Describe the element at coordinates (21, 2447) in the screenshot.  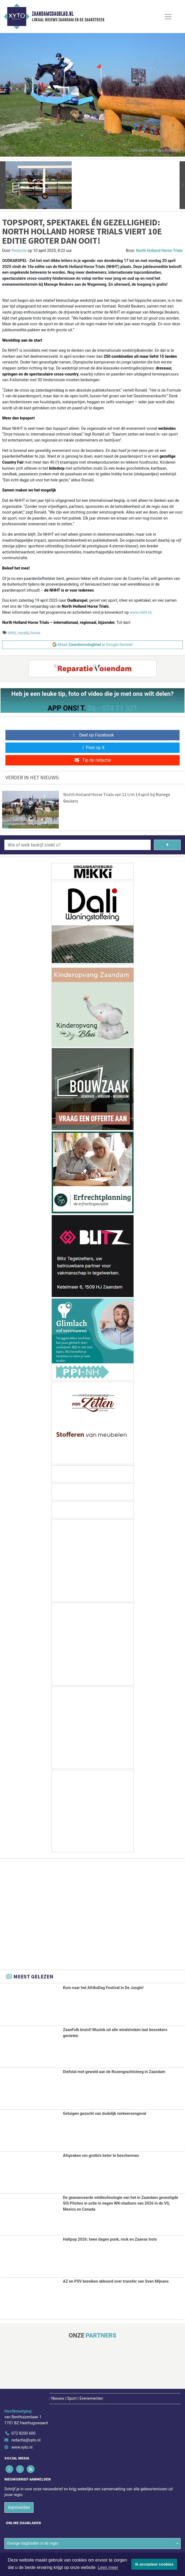
I see `www.xyto.nl` at that location.